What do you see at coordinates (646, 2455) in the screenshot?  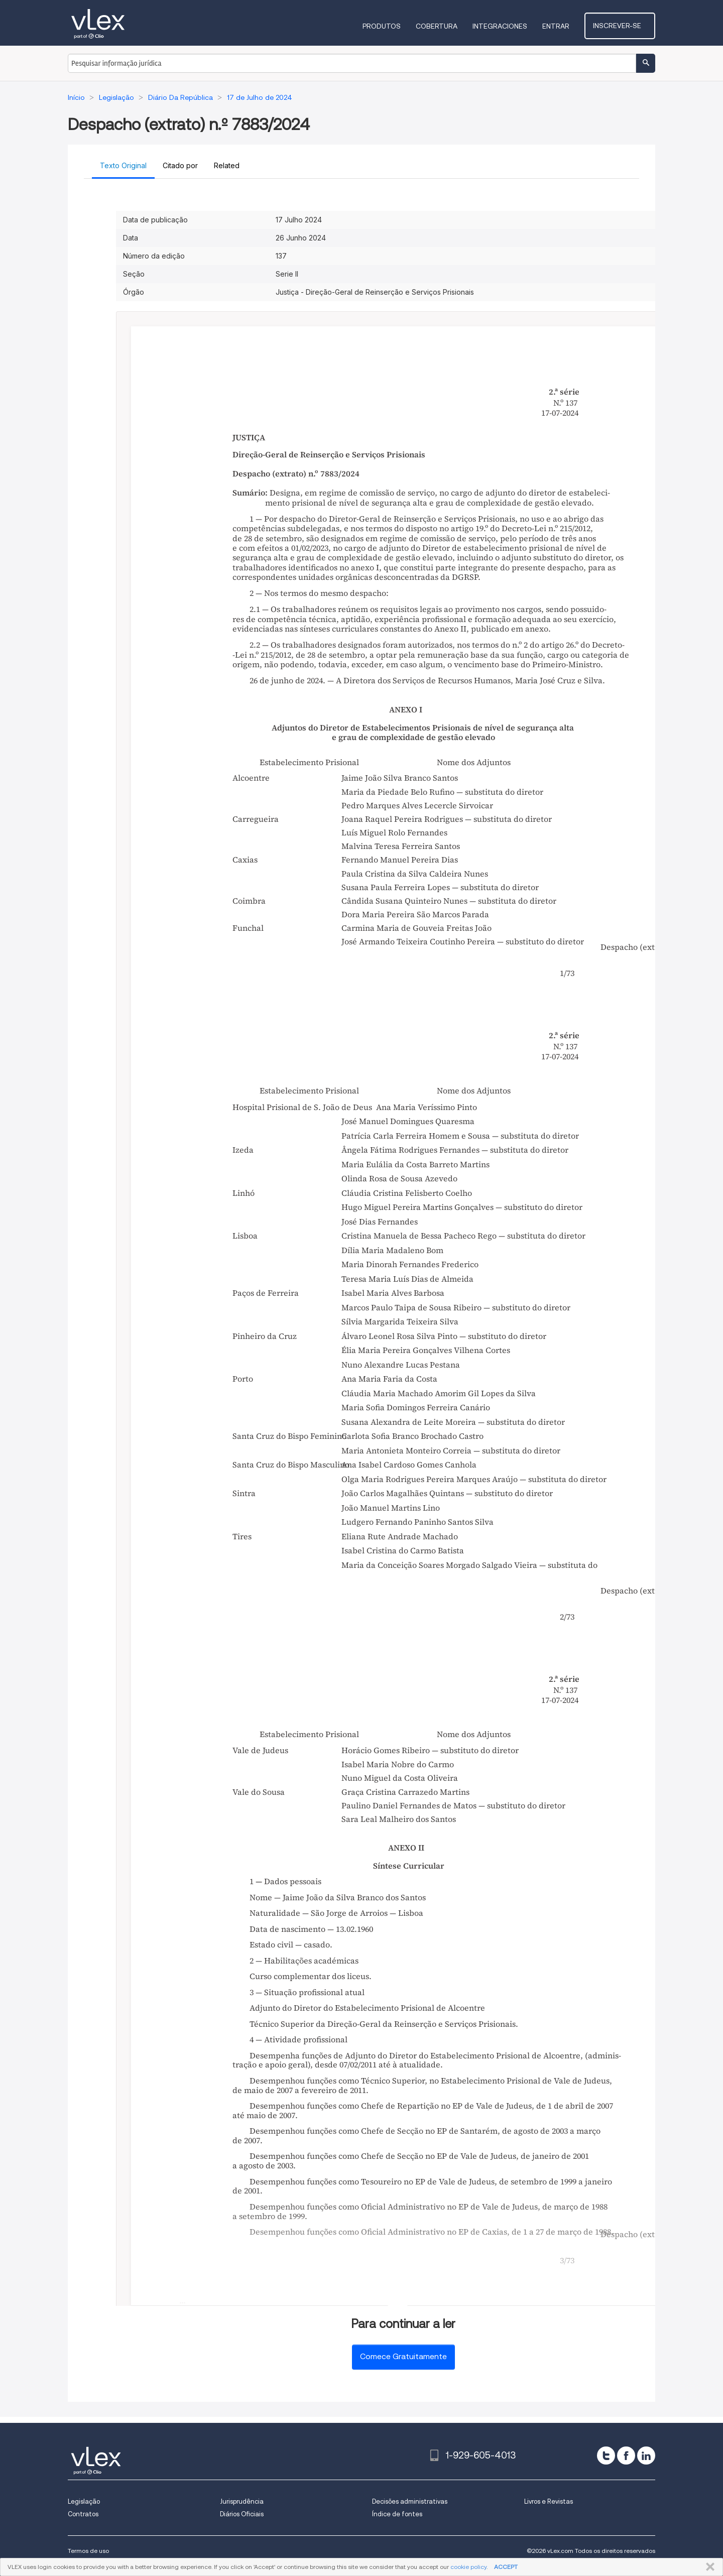 I see `[linkedin]` at bounding box center [646, 2455].